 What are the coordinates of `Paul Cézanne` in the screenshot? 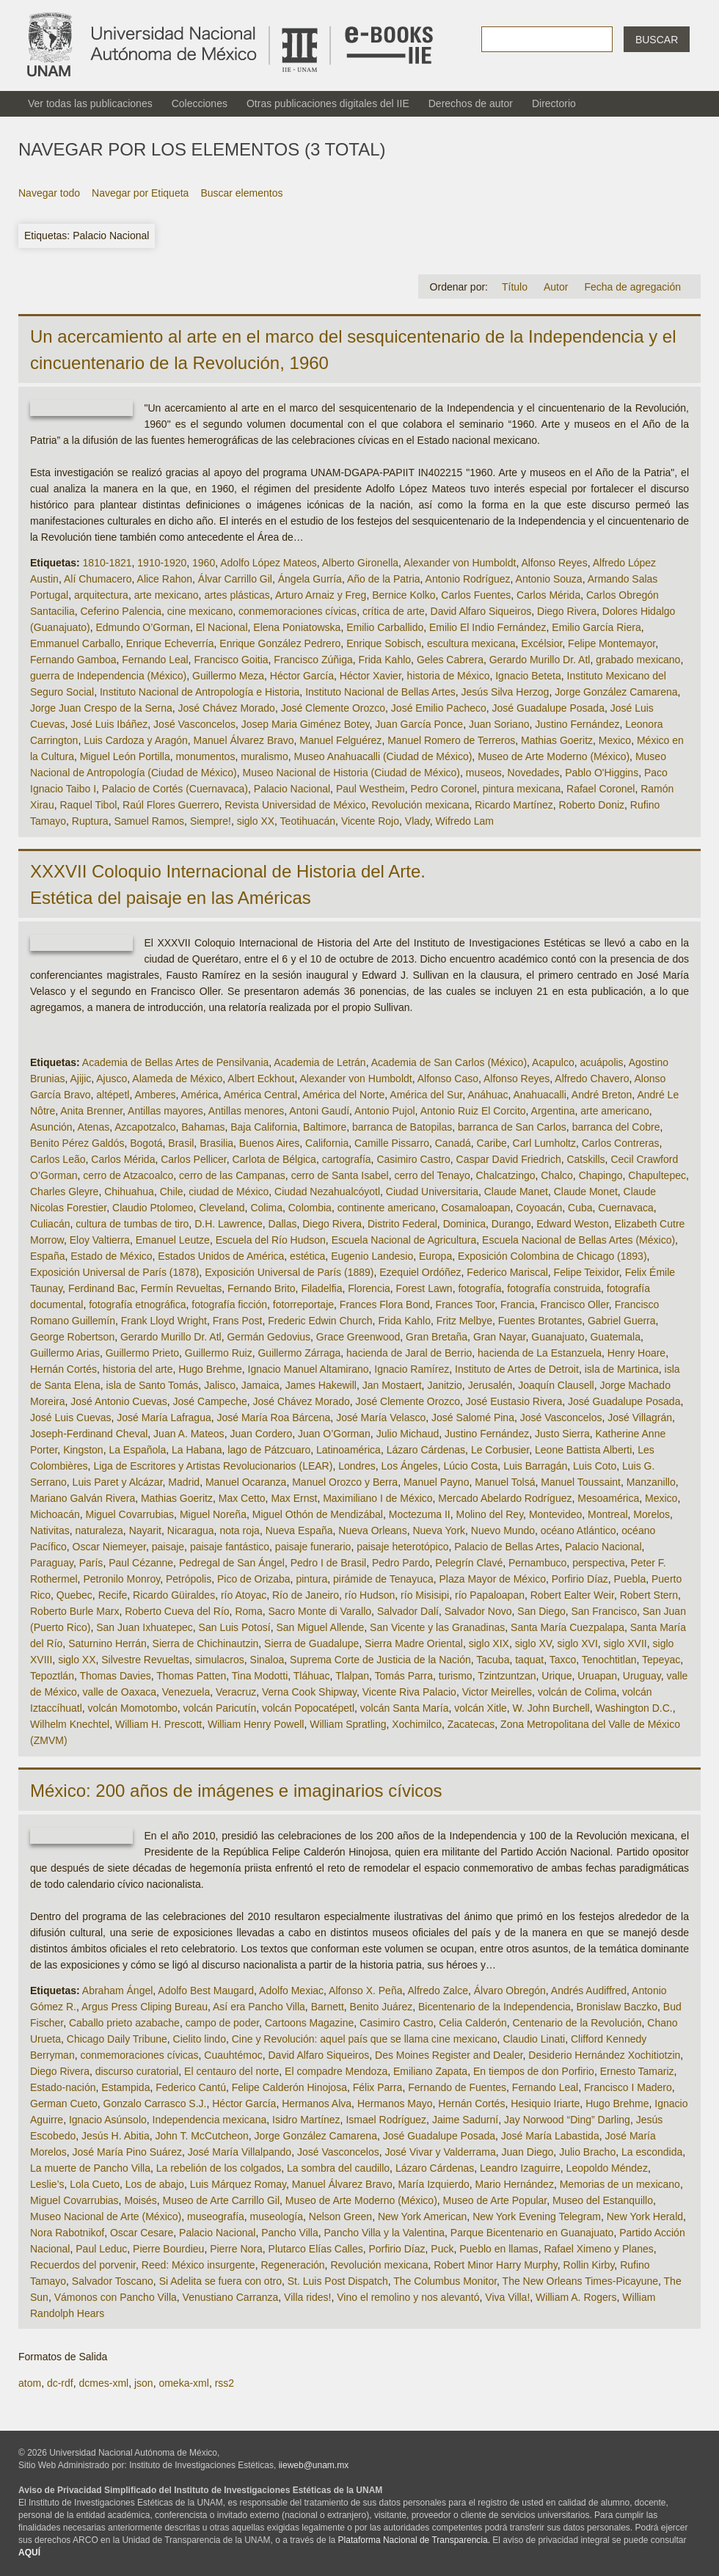 It's located at (141, 1563).